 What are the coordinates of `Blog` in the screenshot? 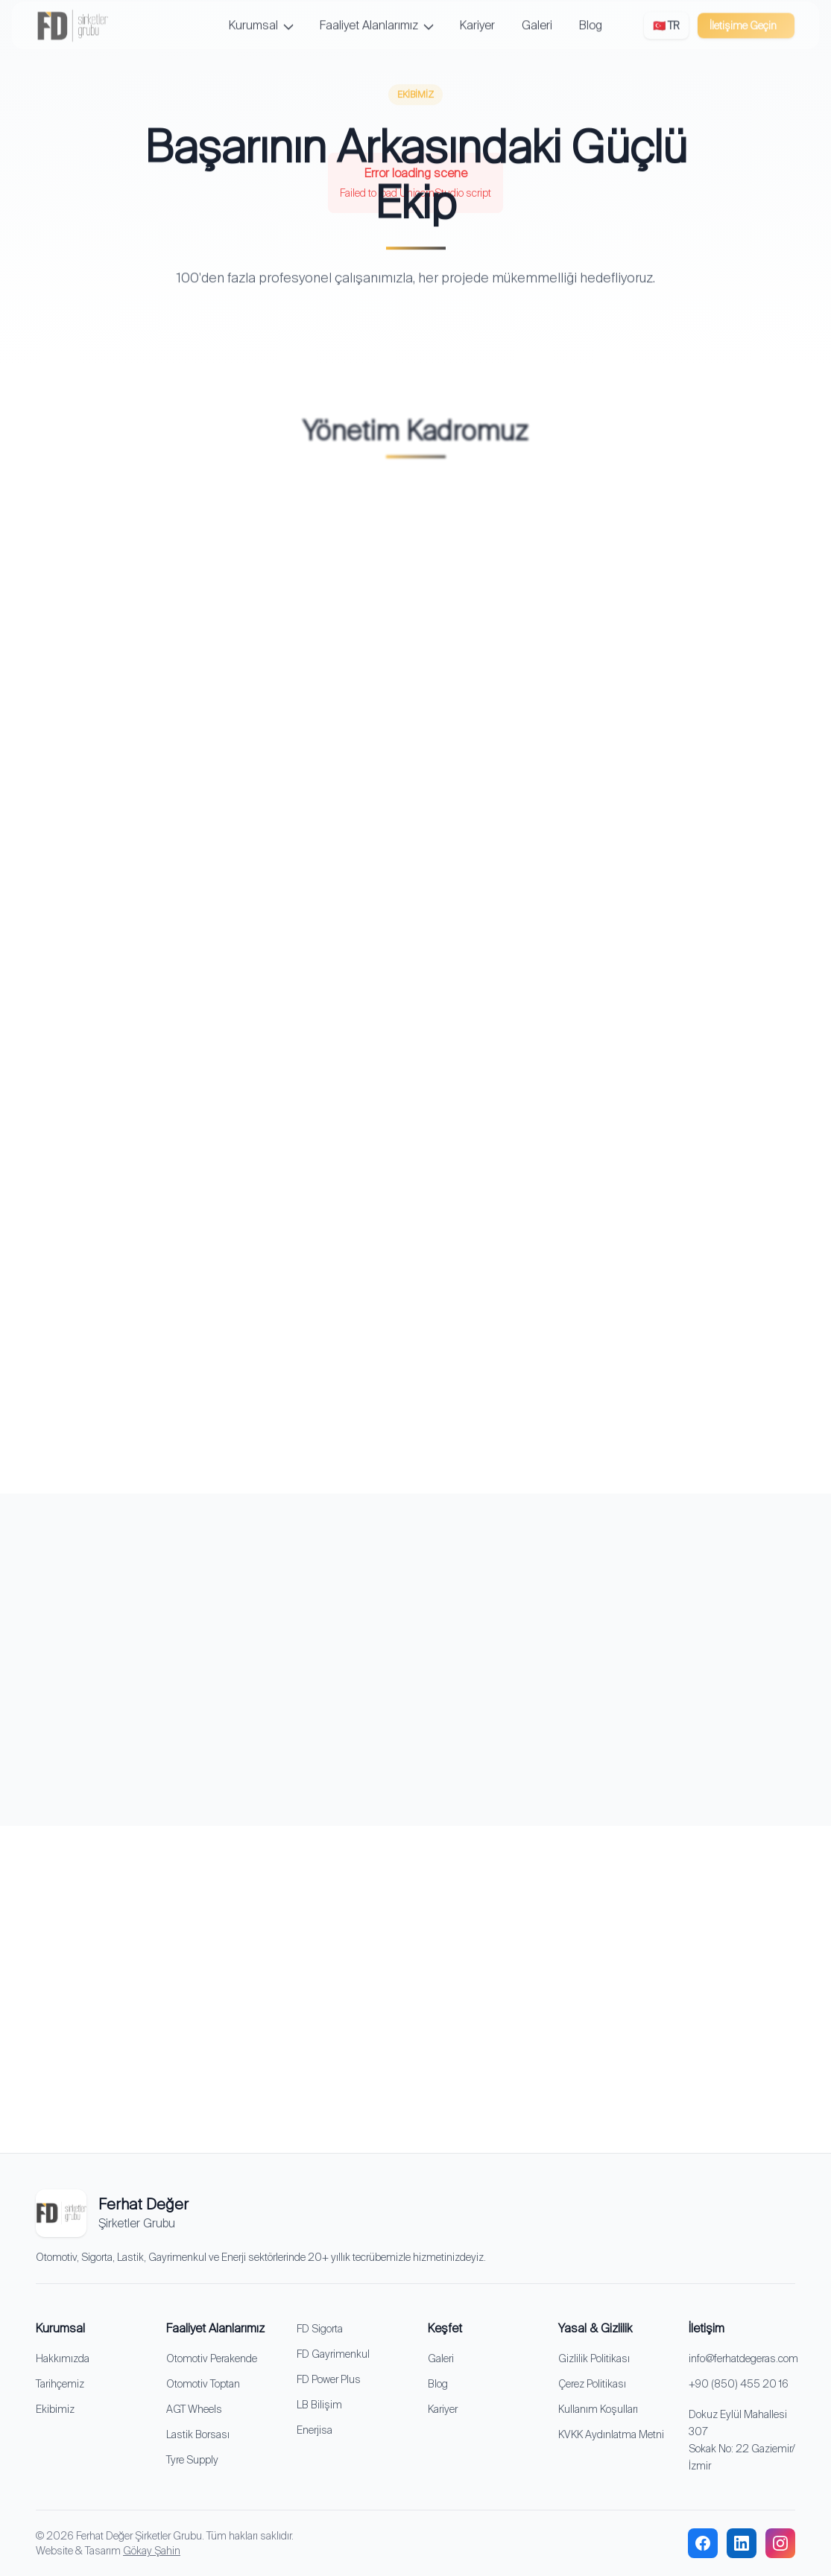 It's located at (438, 2384).